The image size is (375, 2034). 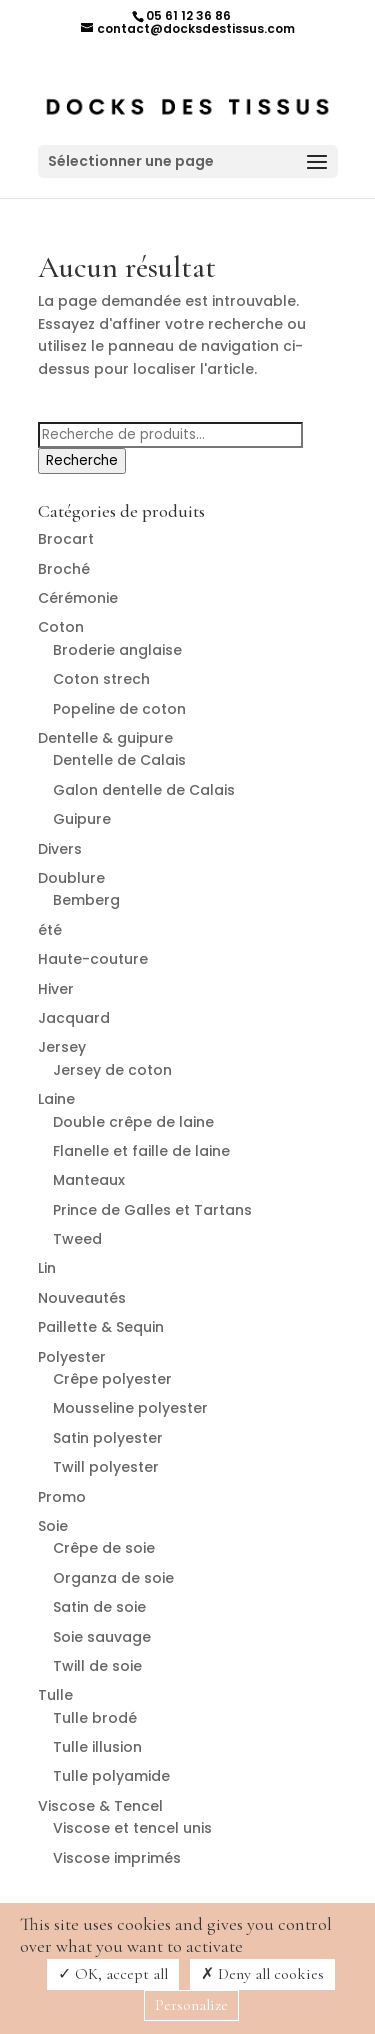 I want to click on Polyester, so click(x=72, y=1357).